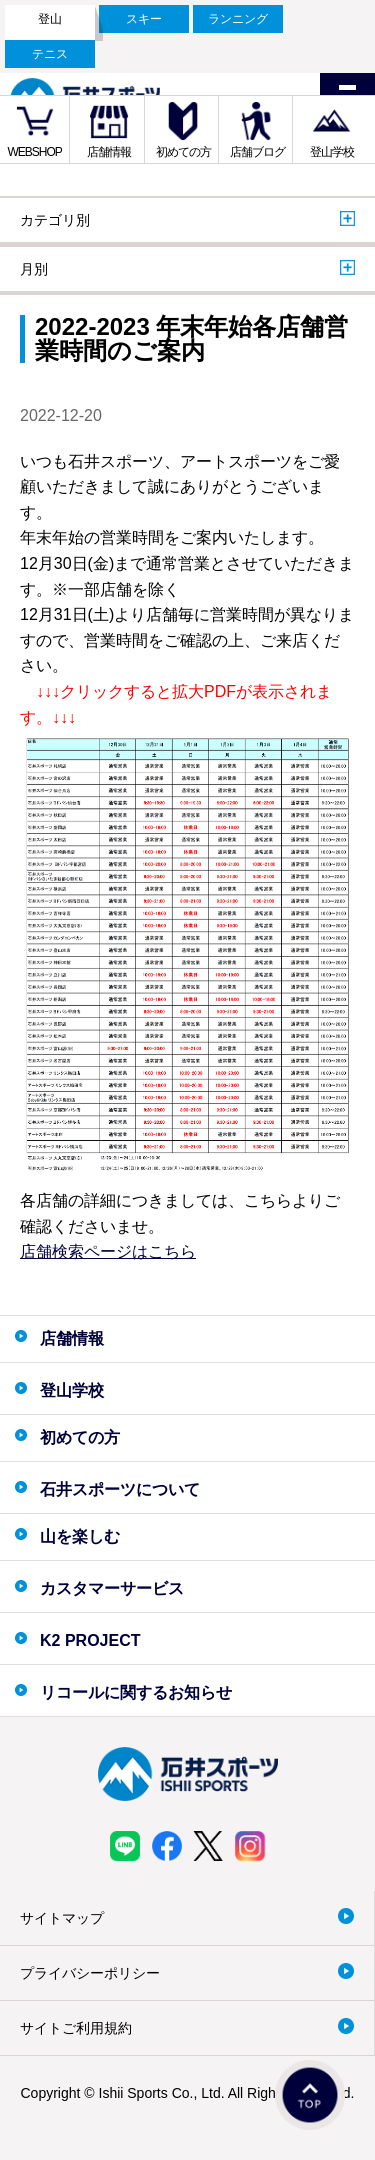 The height and width of the screenshot is (2160, 375). Describe the element at coordinates (35, 152) in the screenshot. I see `WEBSHOP` at that location.